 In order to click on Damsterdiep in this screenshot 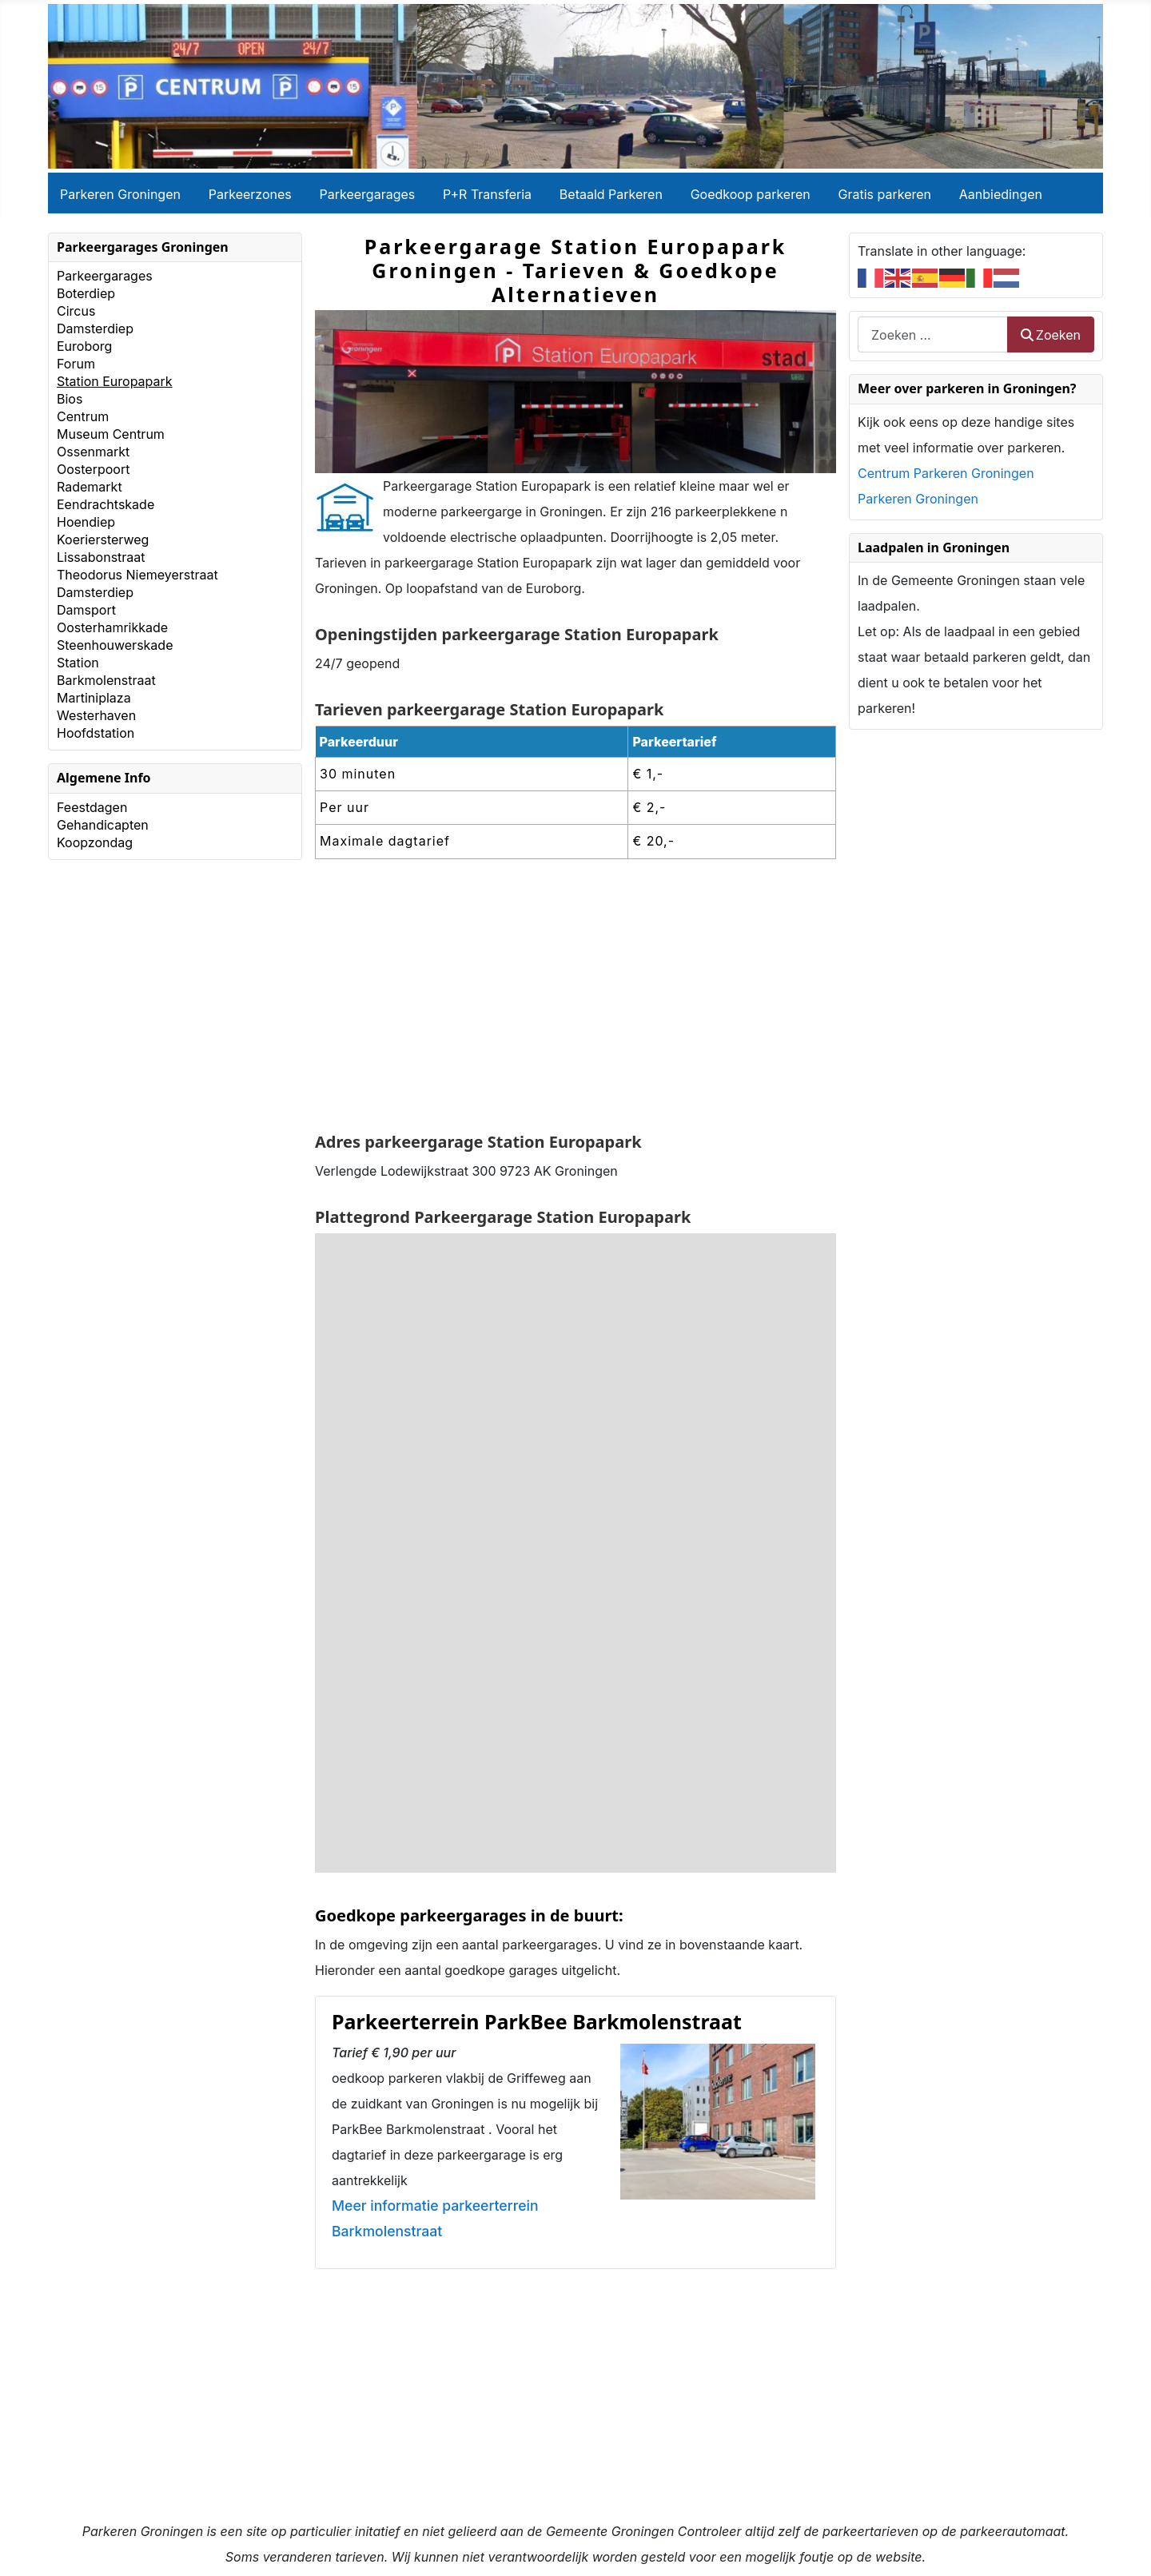, I will do `click(95, 328)`.